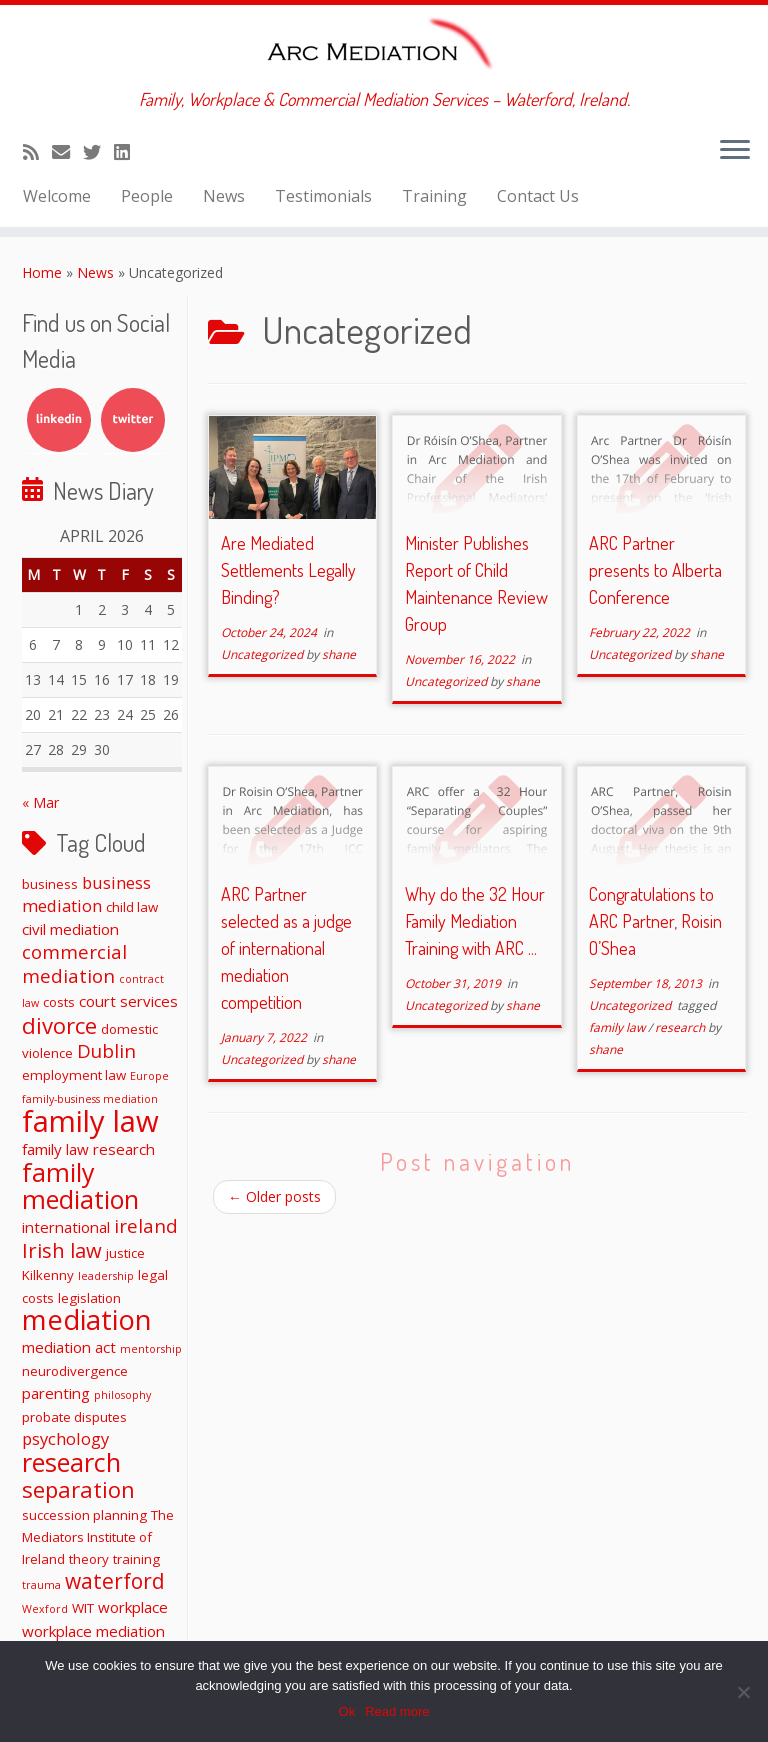 The width and height of the screenshot is (768, 1742). Describe the element at coordinates (50, 884) in the screenshot. I see `business [business (2 items)]` at that location.